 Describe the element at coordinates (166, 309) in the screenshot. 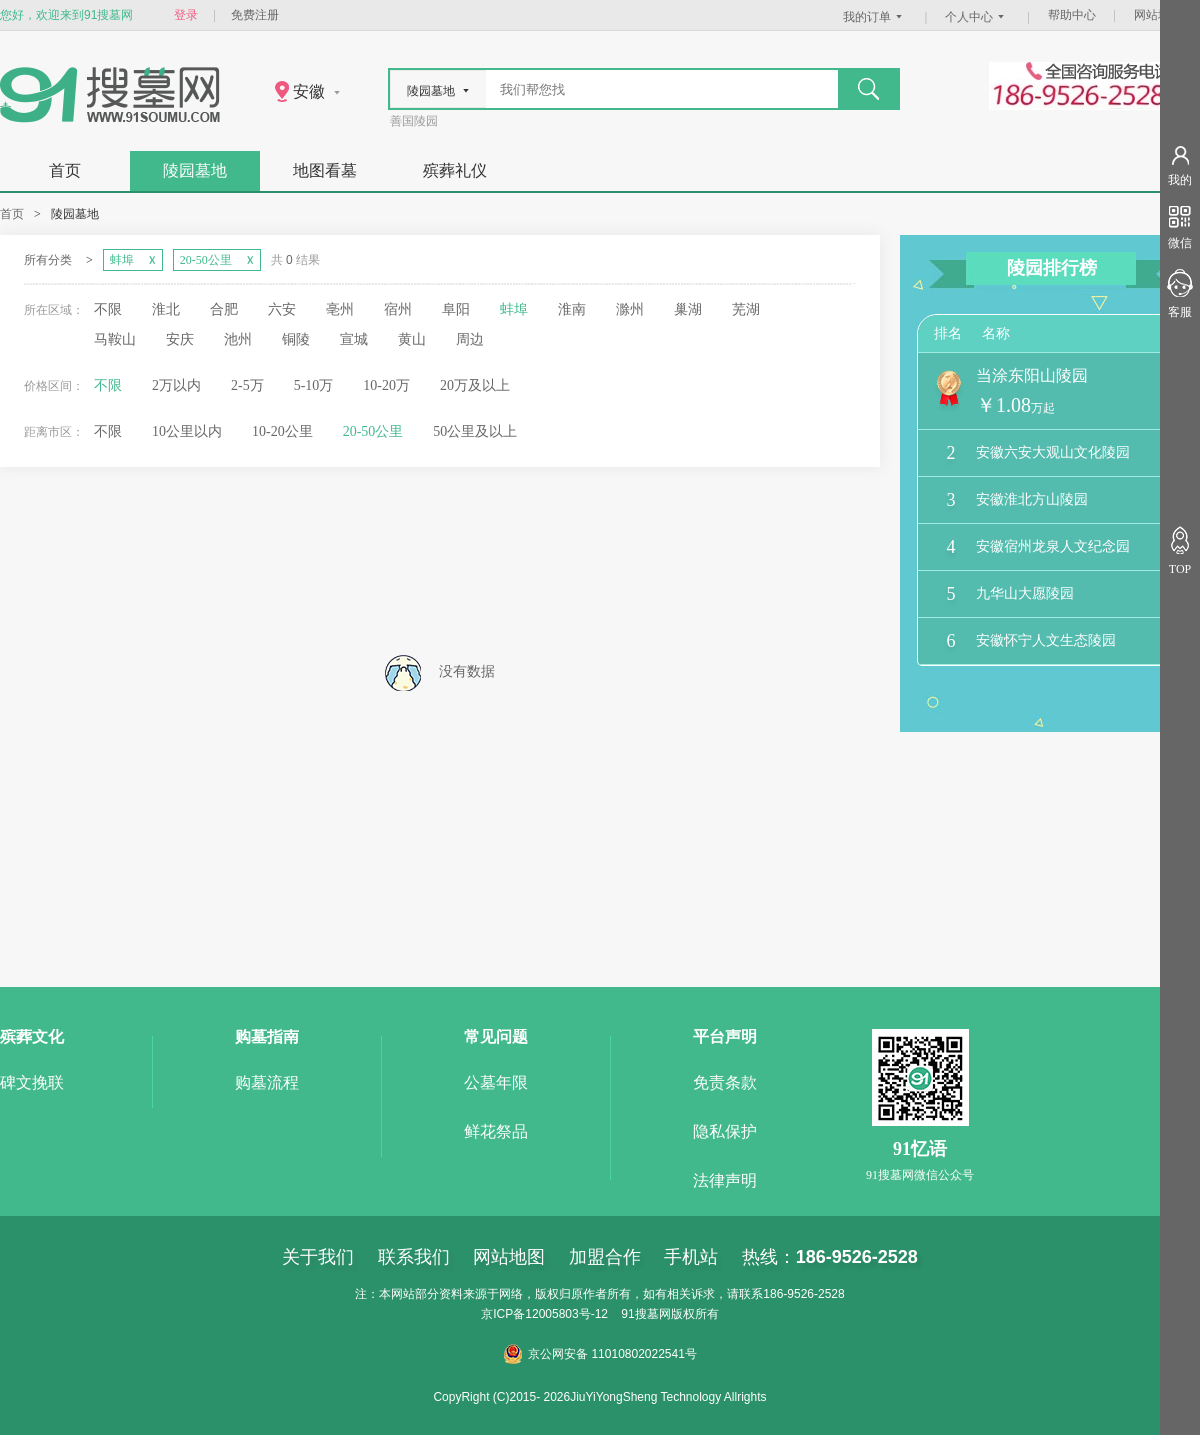

I see `淮北` at that location.